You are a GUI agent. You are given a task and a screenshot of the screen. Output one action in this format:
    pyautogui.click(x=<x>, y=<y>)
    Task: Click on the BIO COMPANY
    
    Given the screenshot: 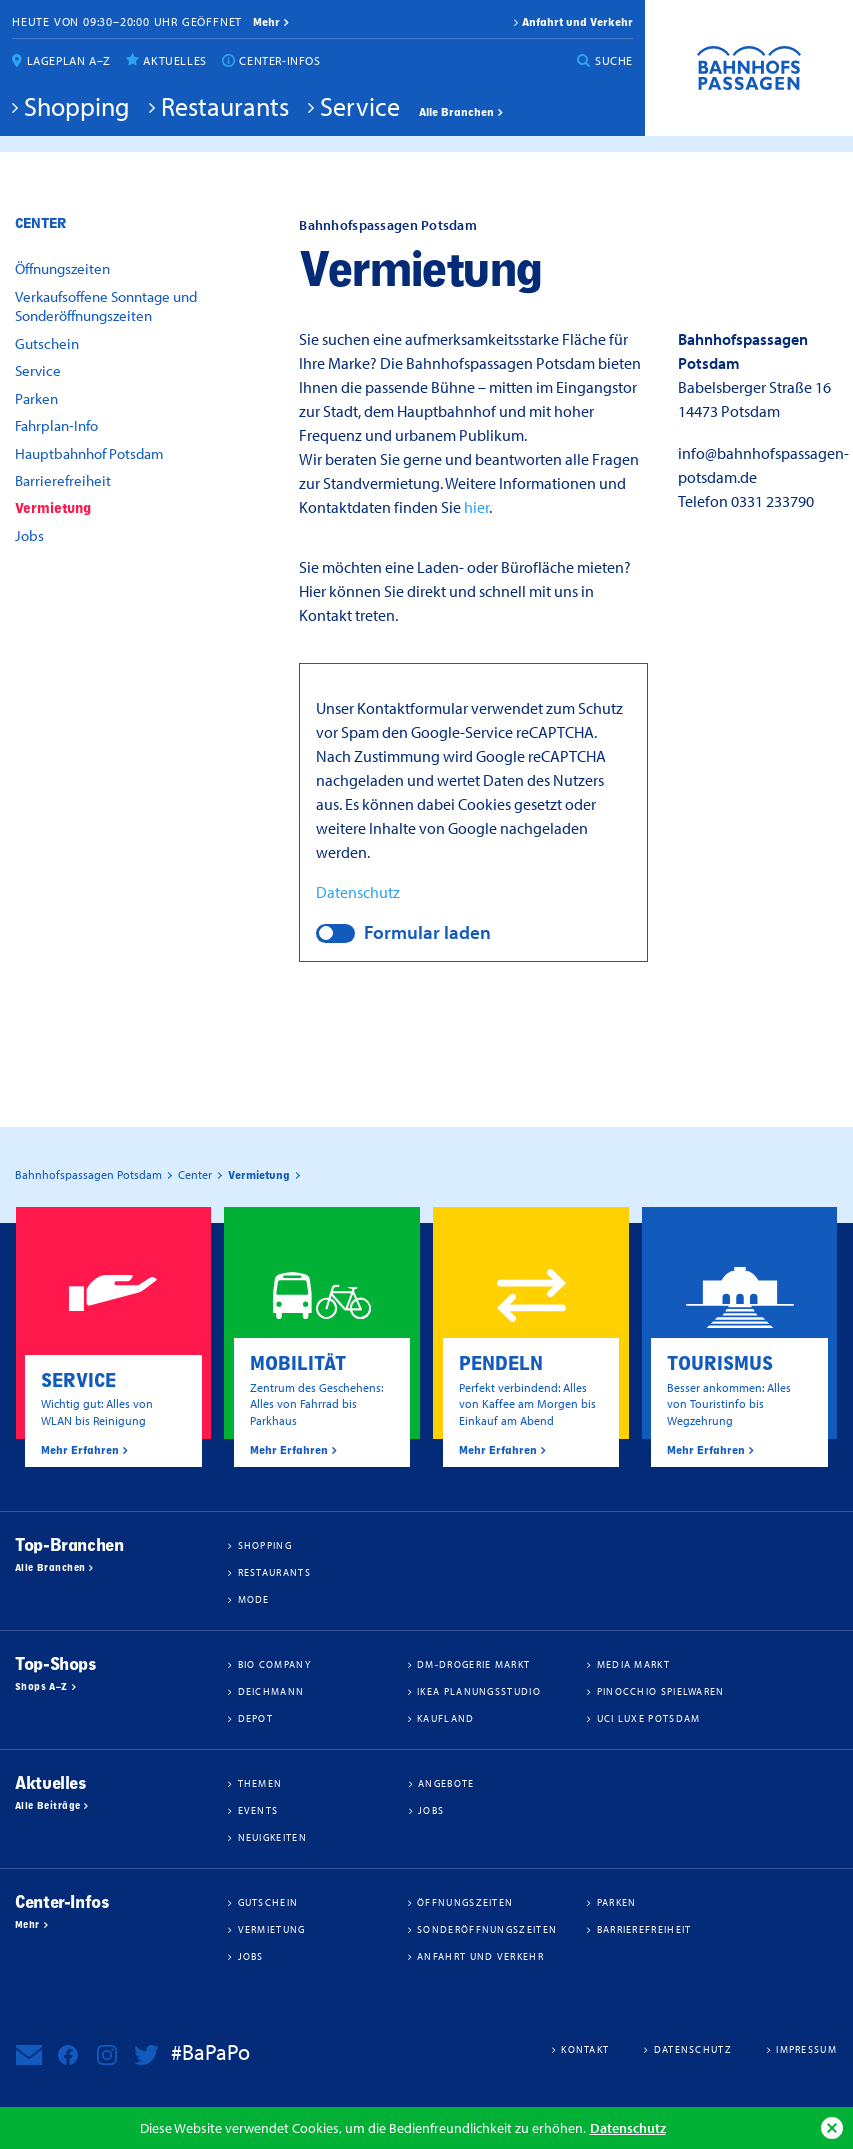 What is the action you would take?
    pyautogui.click(x=274, y=1664)
    